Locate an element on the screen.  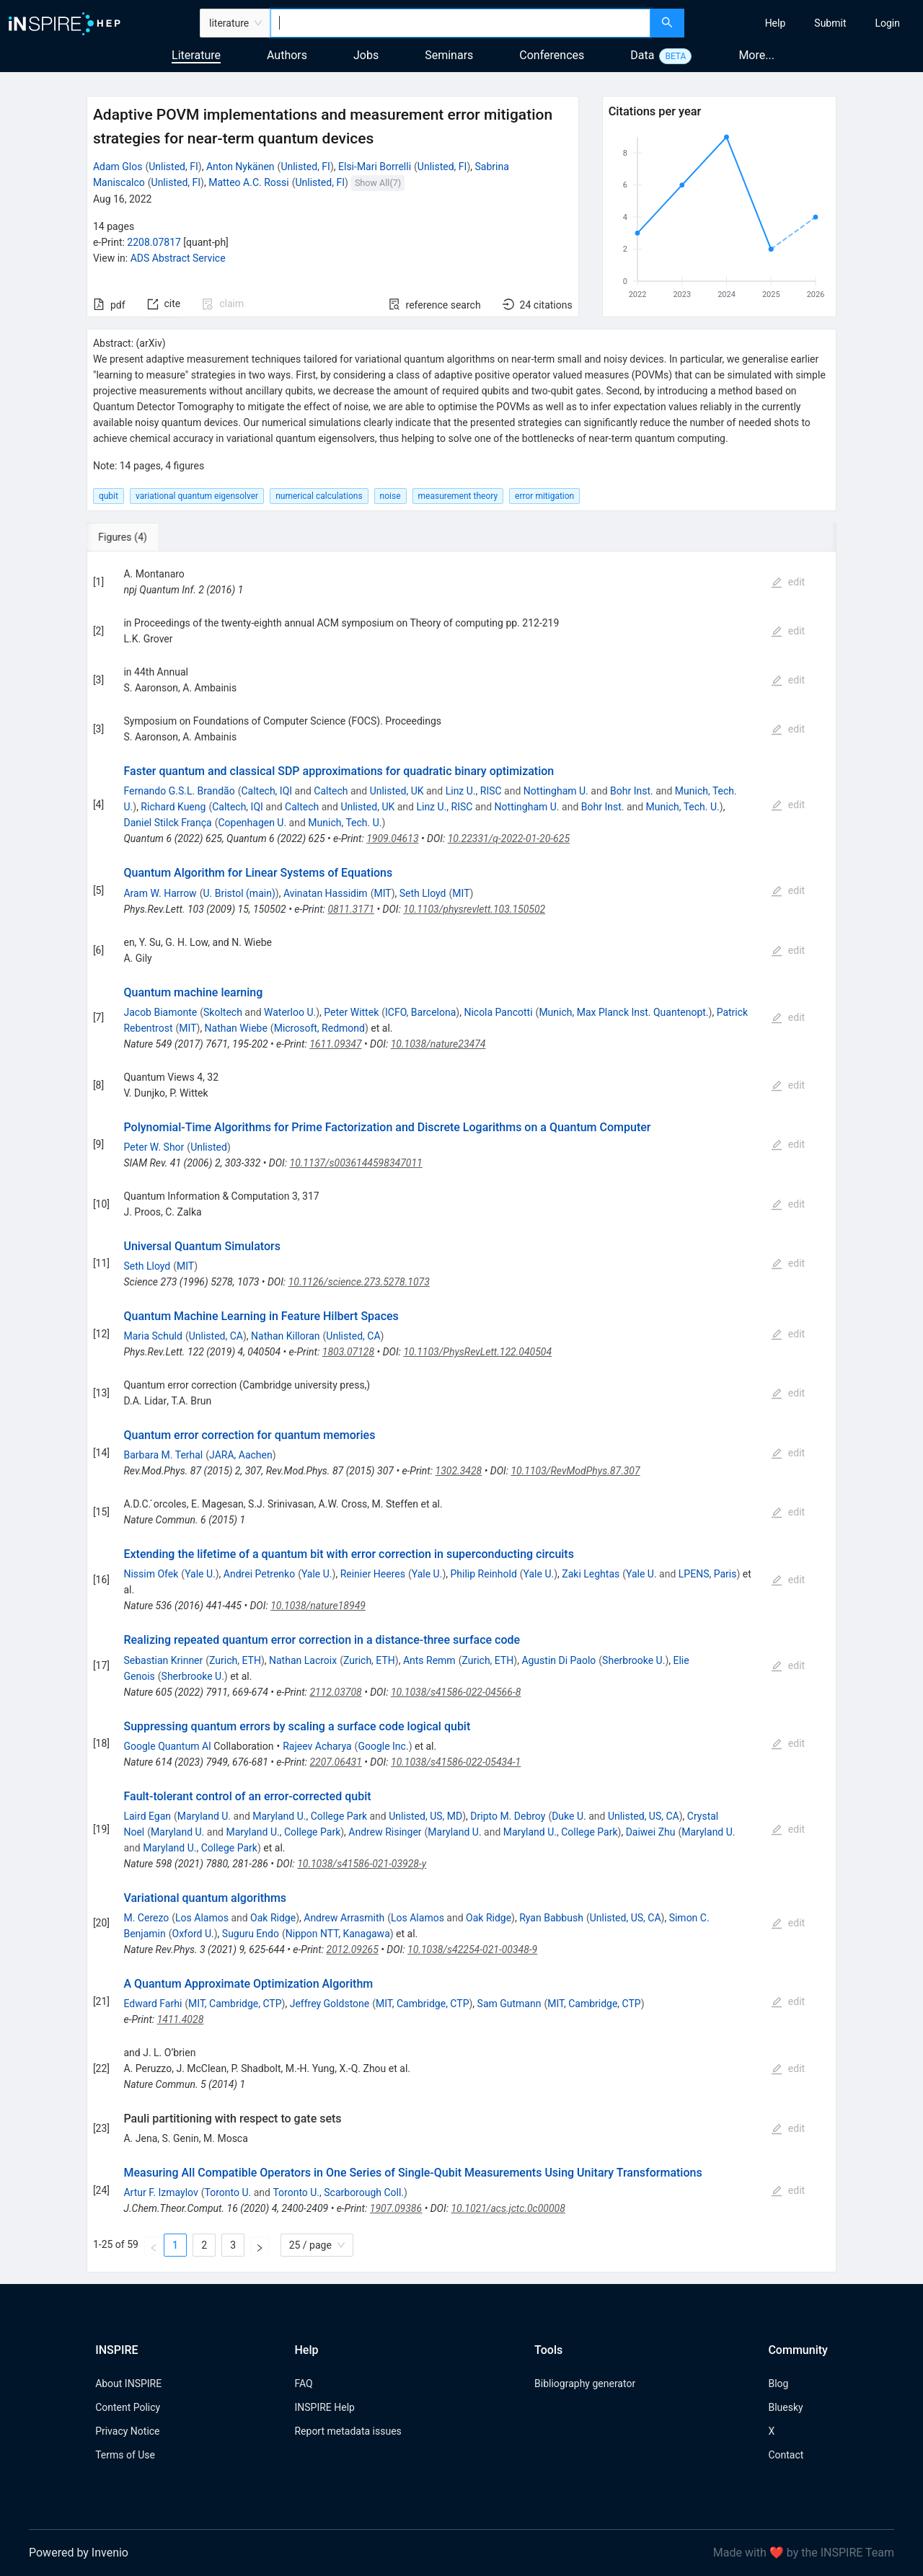
Zurich, ETH is located at coordinates (235, 1660).